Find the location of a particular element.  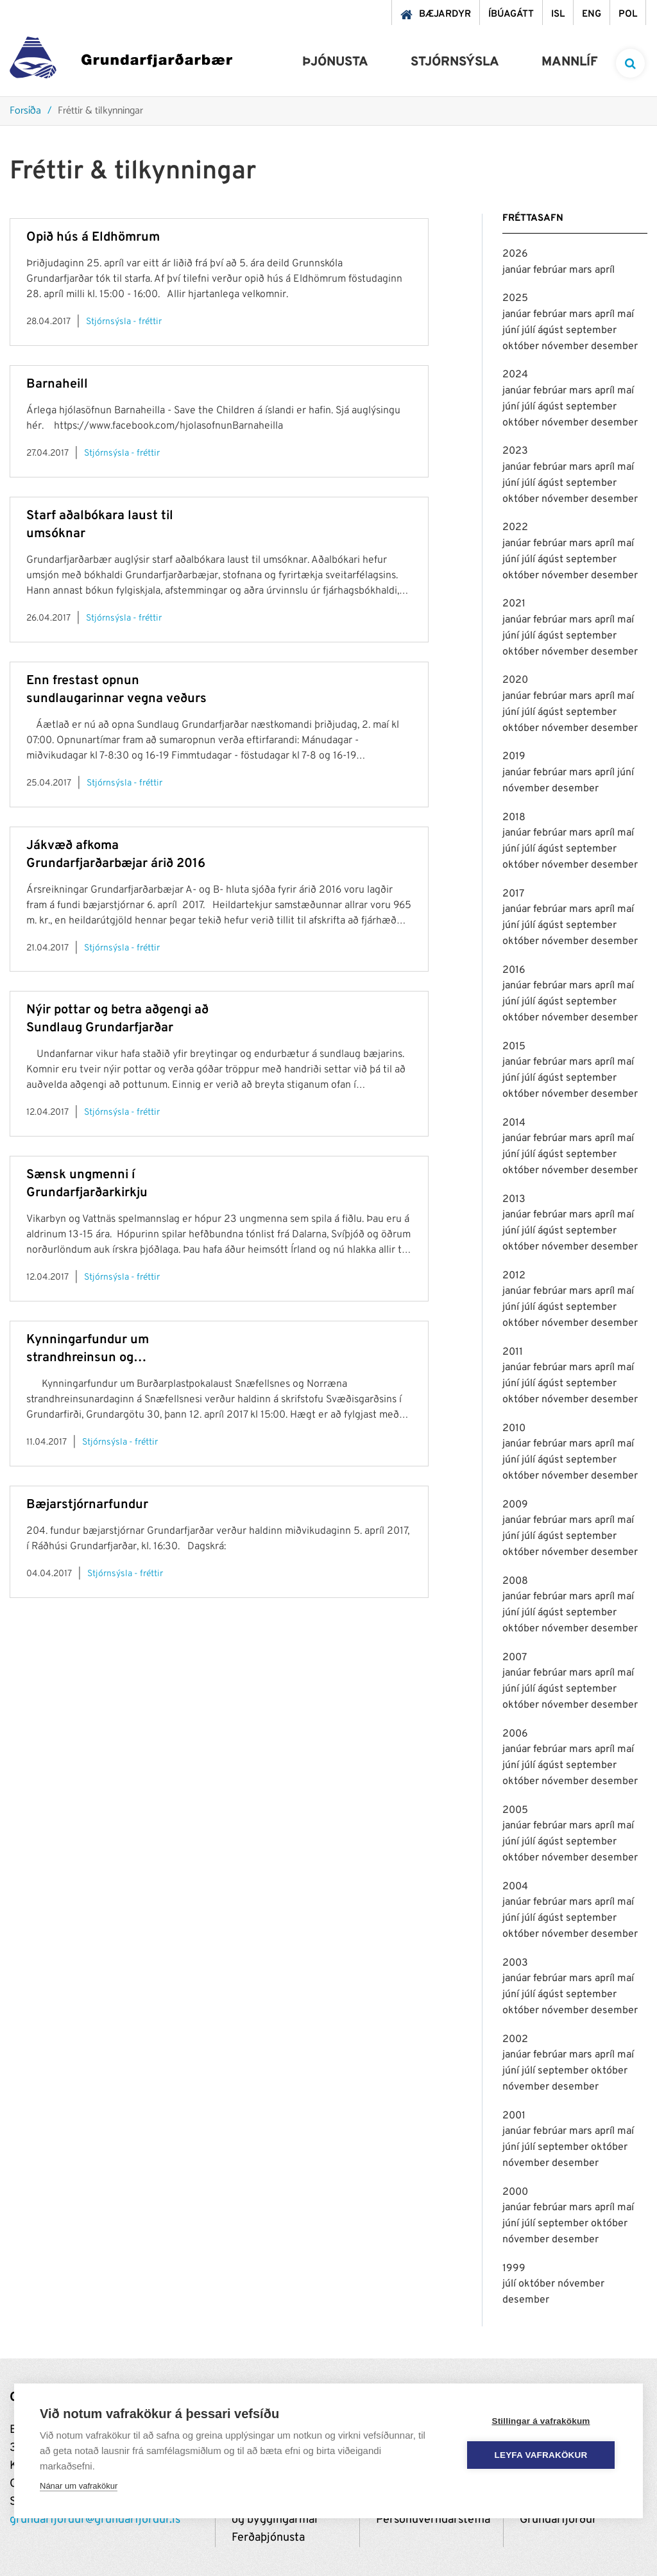

2020 is located at coordinates (515, 680).